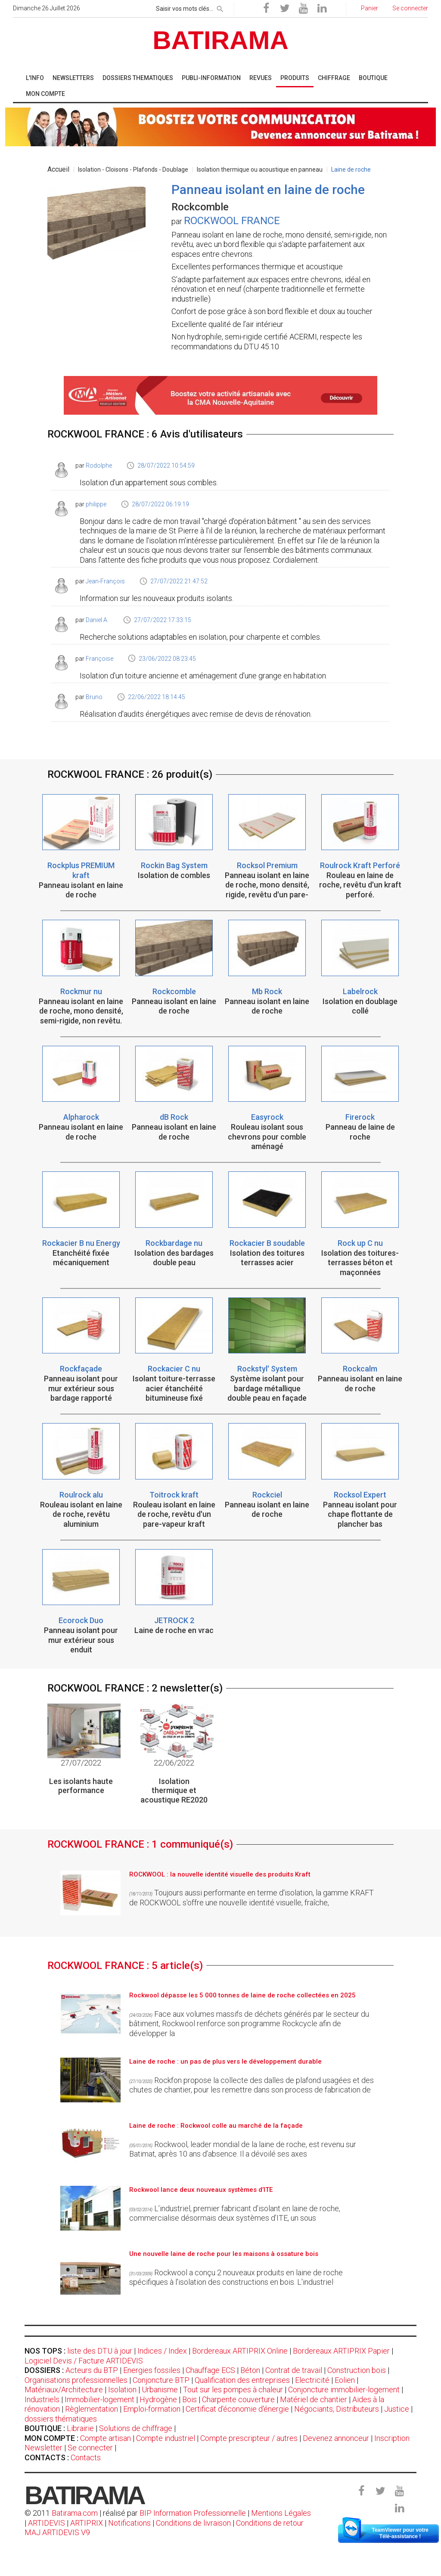 Image resolution: width=441 pixels, height=2576 pixels. What do you see at coordinates (260, 169) in the screenshot?
I see `Isolation thermique ou acoustique en panneau` at bounding box center [260, 169].